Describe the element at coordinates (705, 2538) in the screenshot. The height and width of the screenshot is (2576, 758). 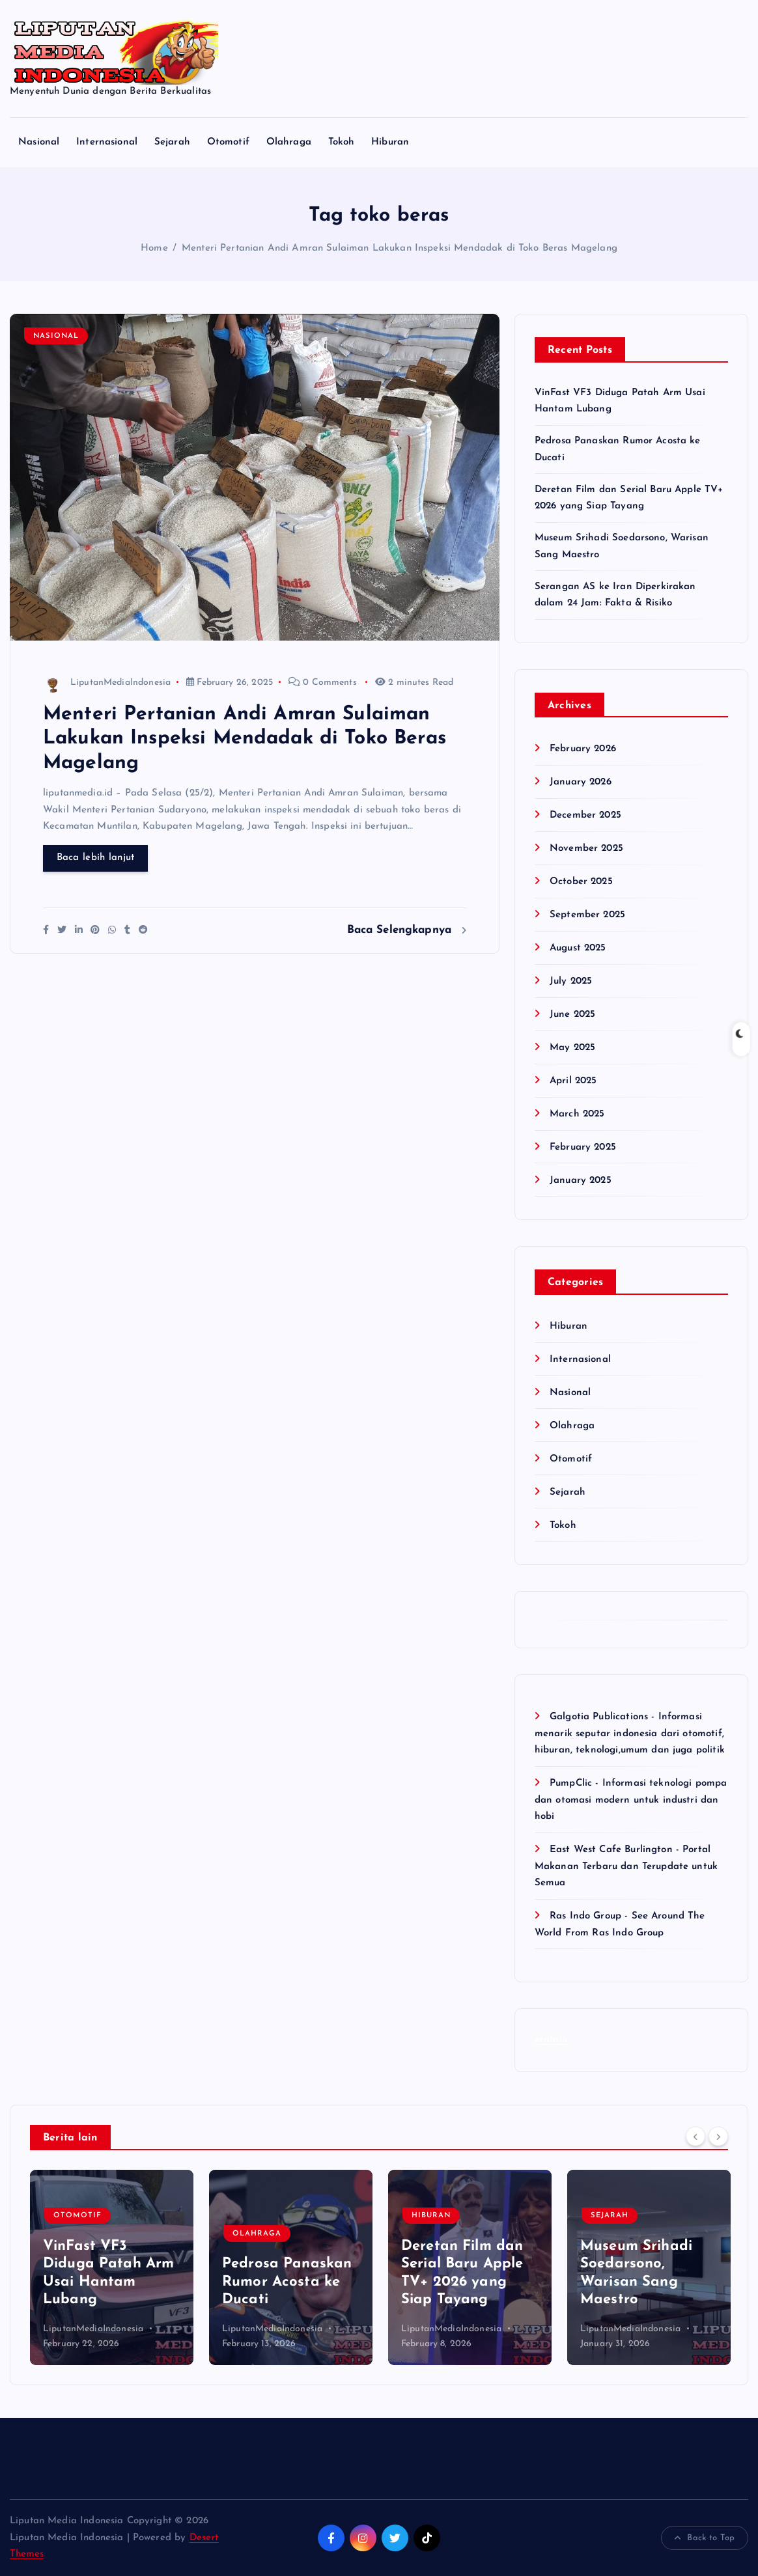
I see `Back to Top` at that location.